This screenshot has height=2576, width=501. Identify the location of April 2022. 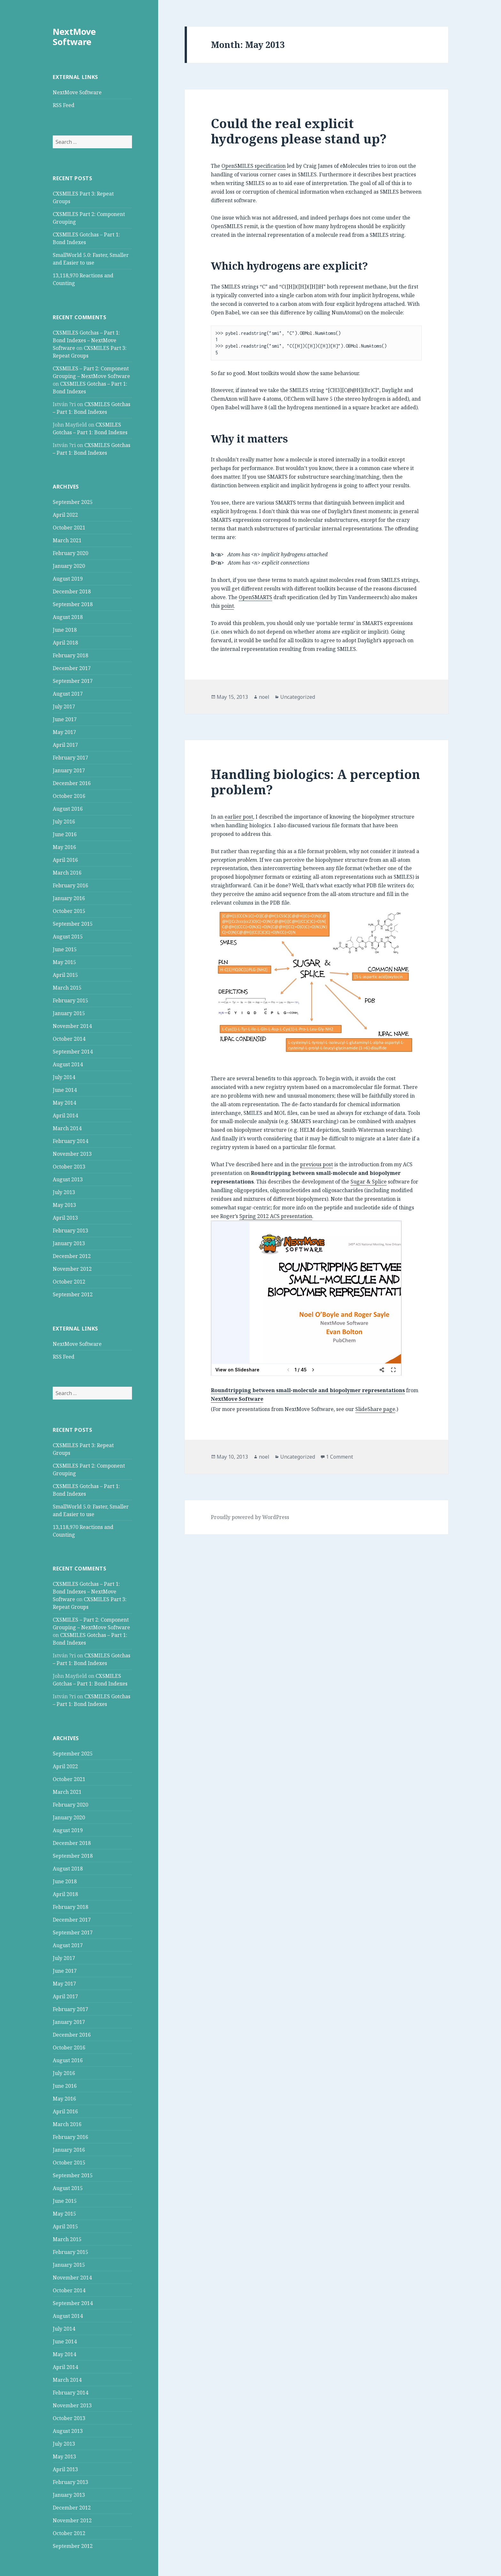
(65, 514).